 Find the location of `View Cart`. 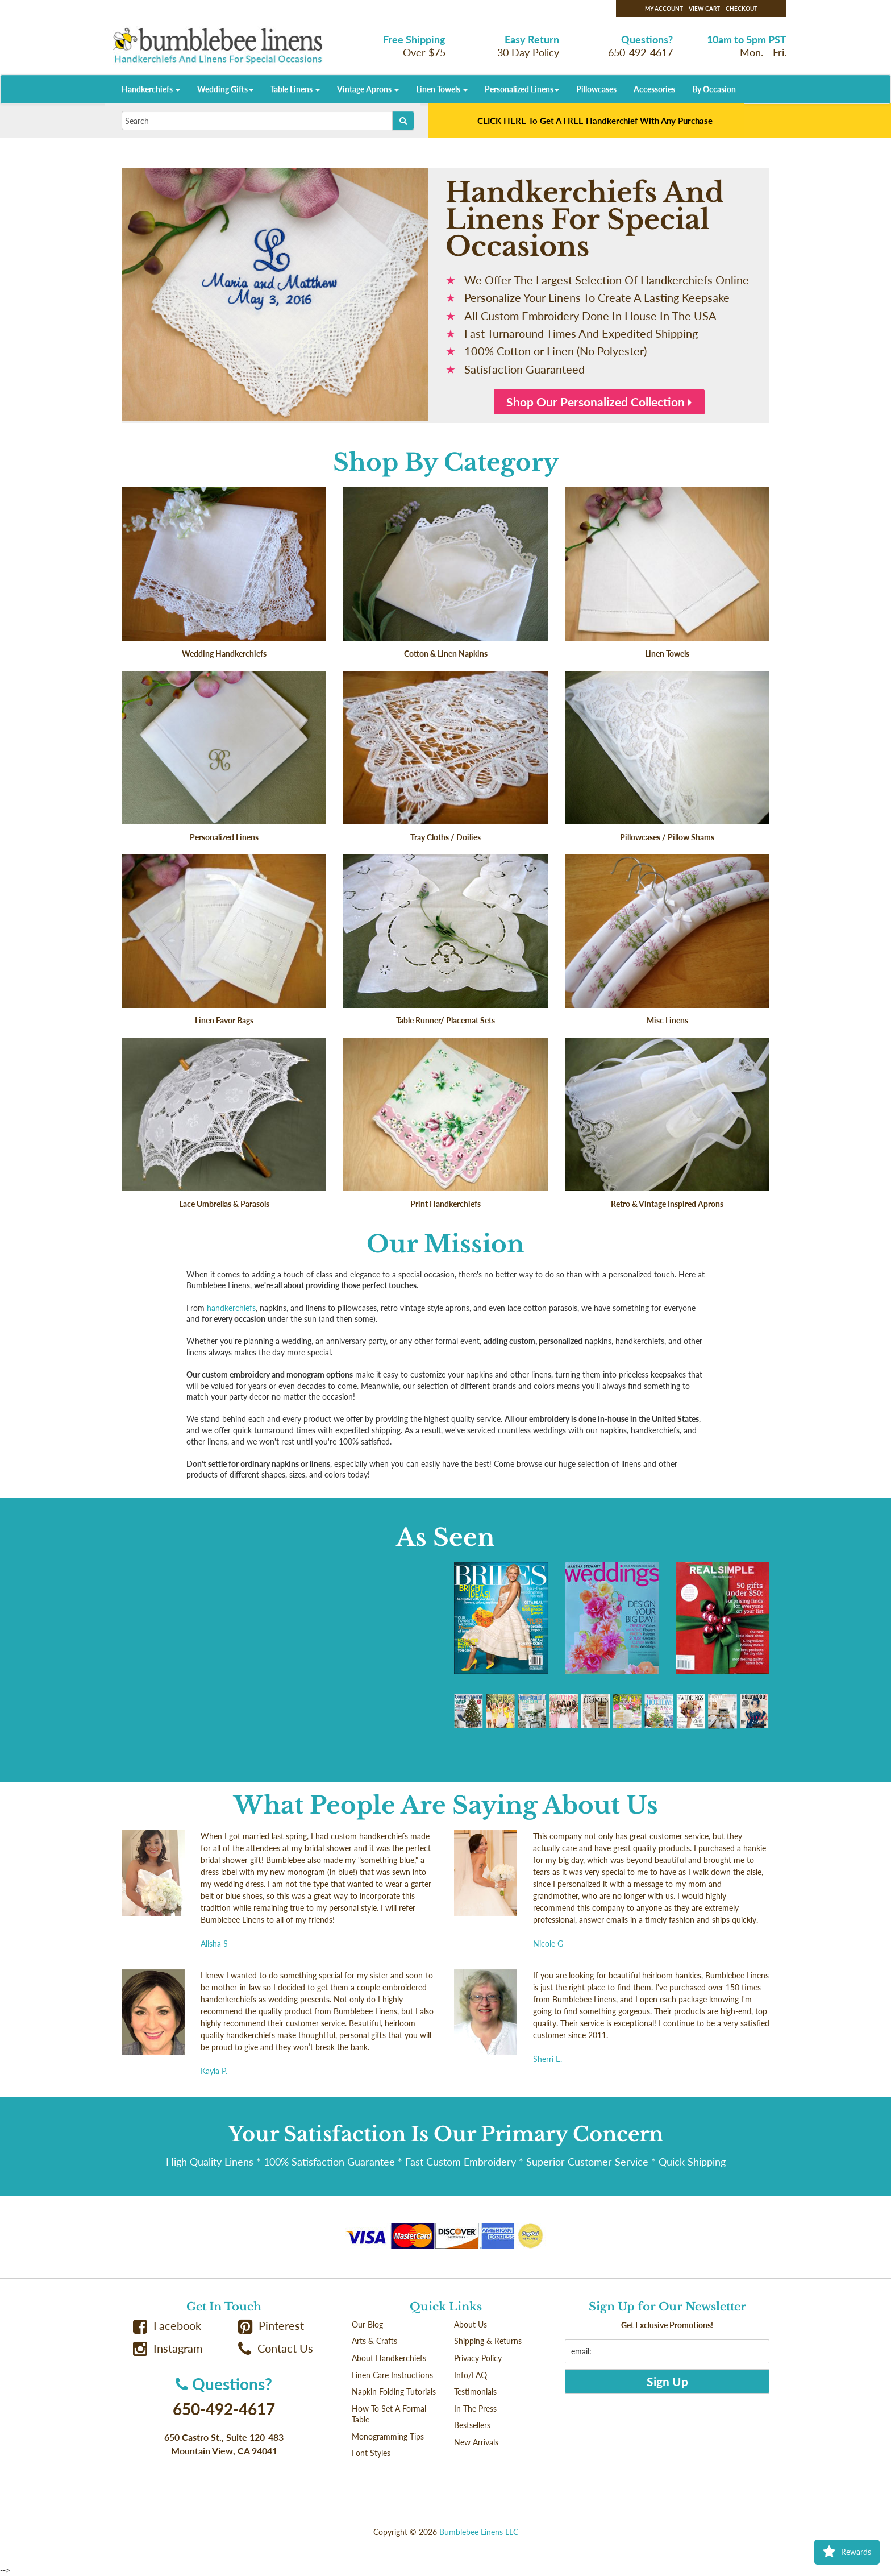

View Cart is located at coordinates (704, 8).